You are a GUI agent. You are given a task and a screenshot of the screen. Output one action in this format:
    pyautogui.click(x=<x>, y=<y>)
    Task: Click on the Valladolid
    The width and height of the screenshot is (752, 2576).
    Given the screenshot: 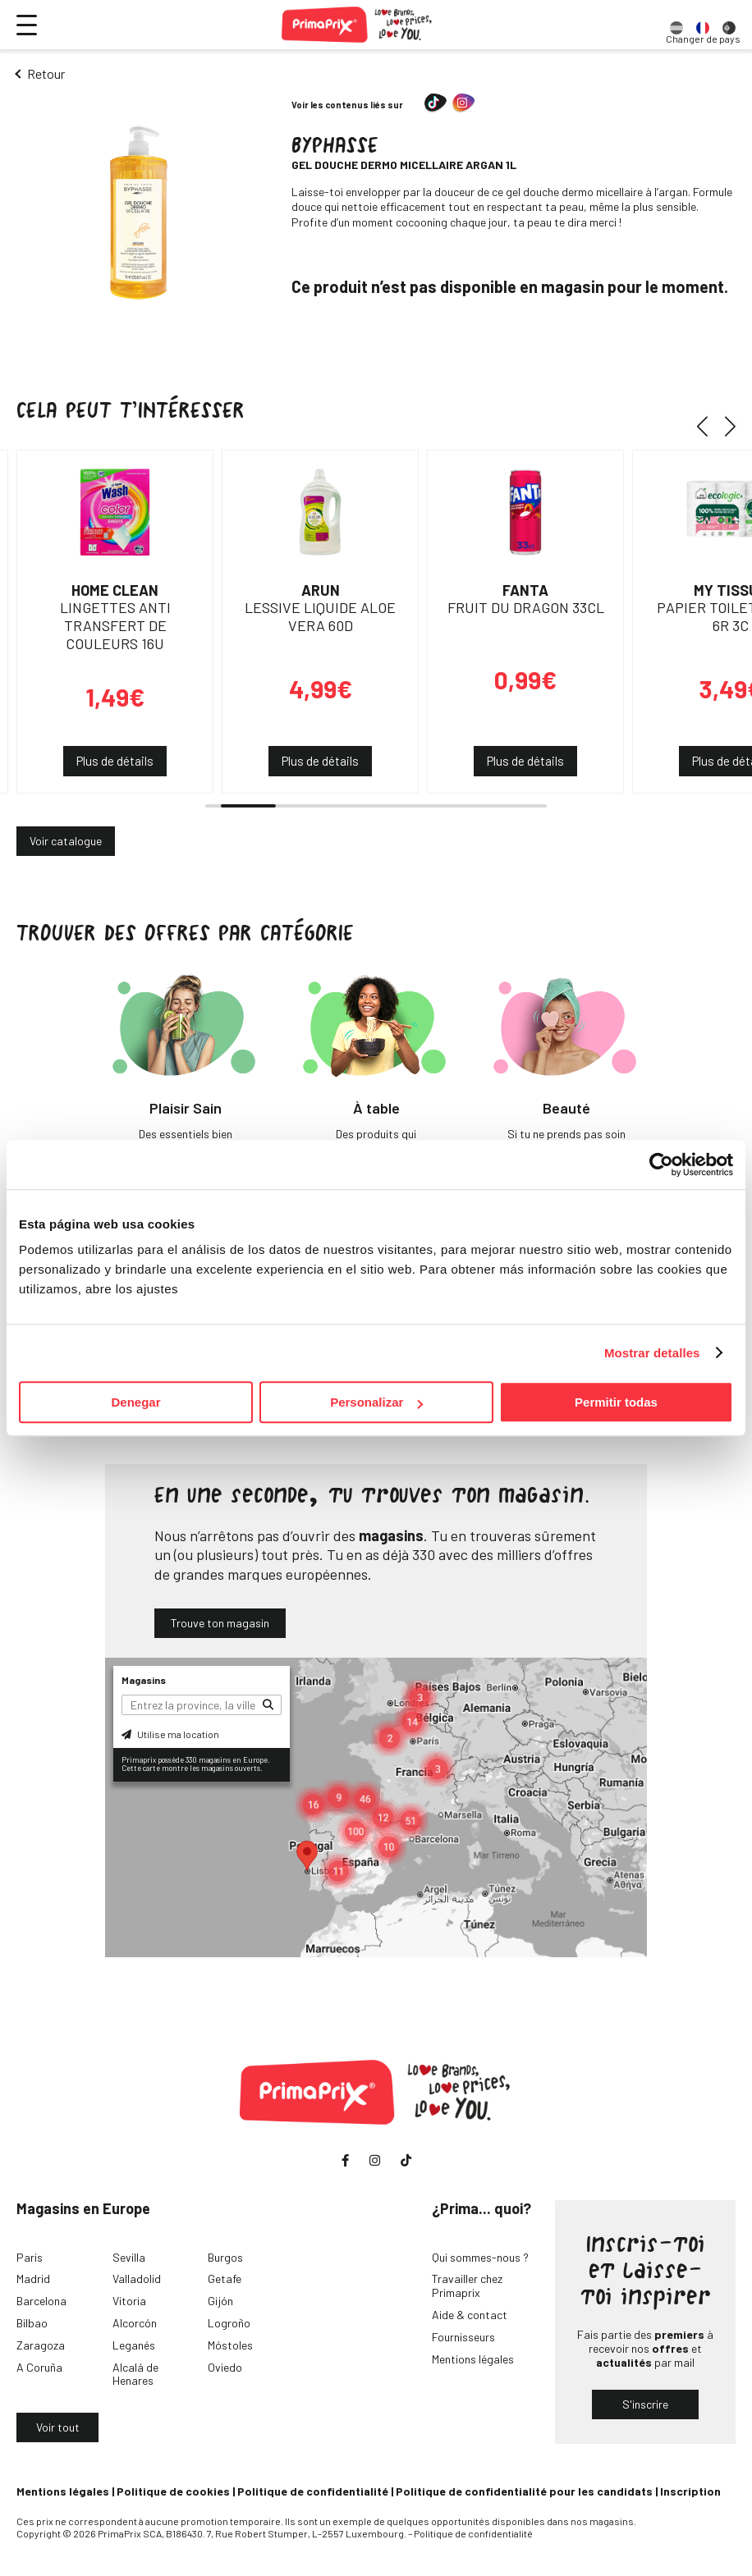 What is the action you would take?
    pyautogui.click(x=136, y=2278)
    